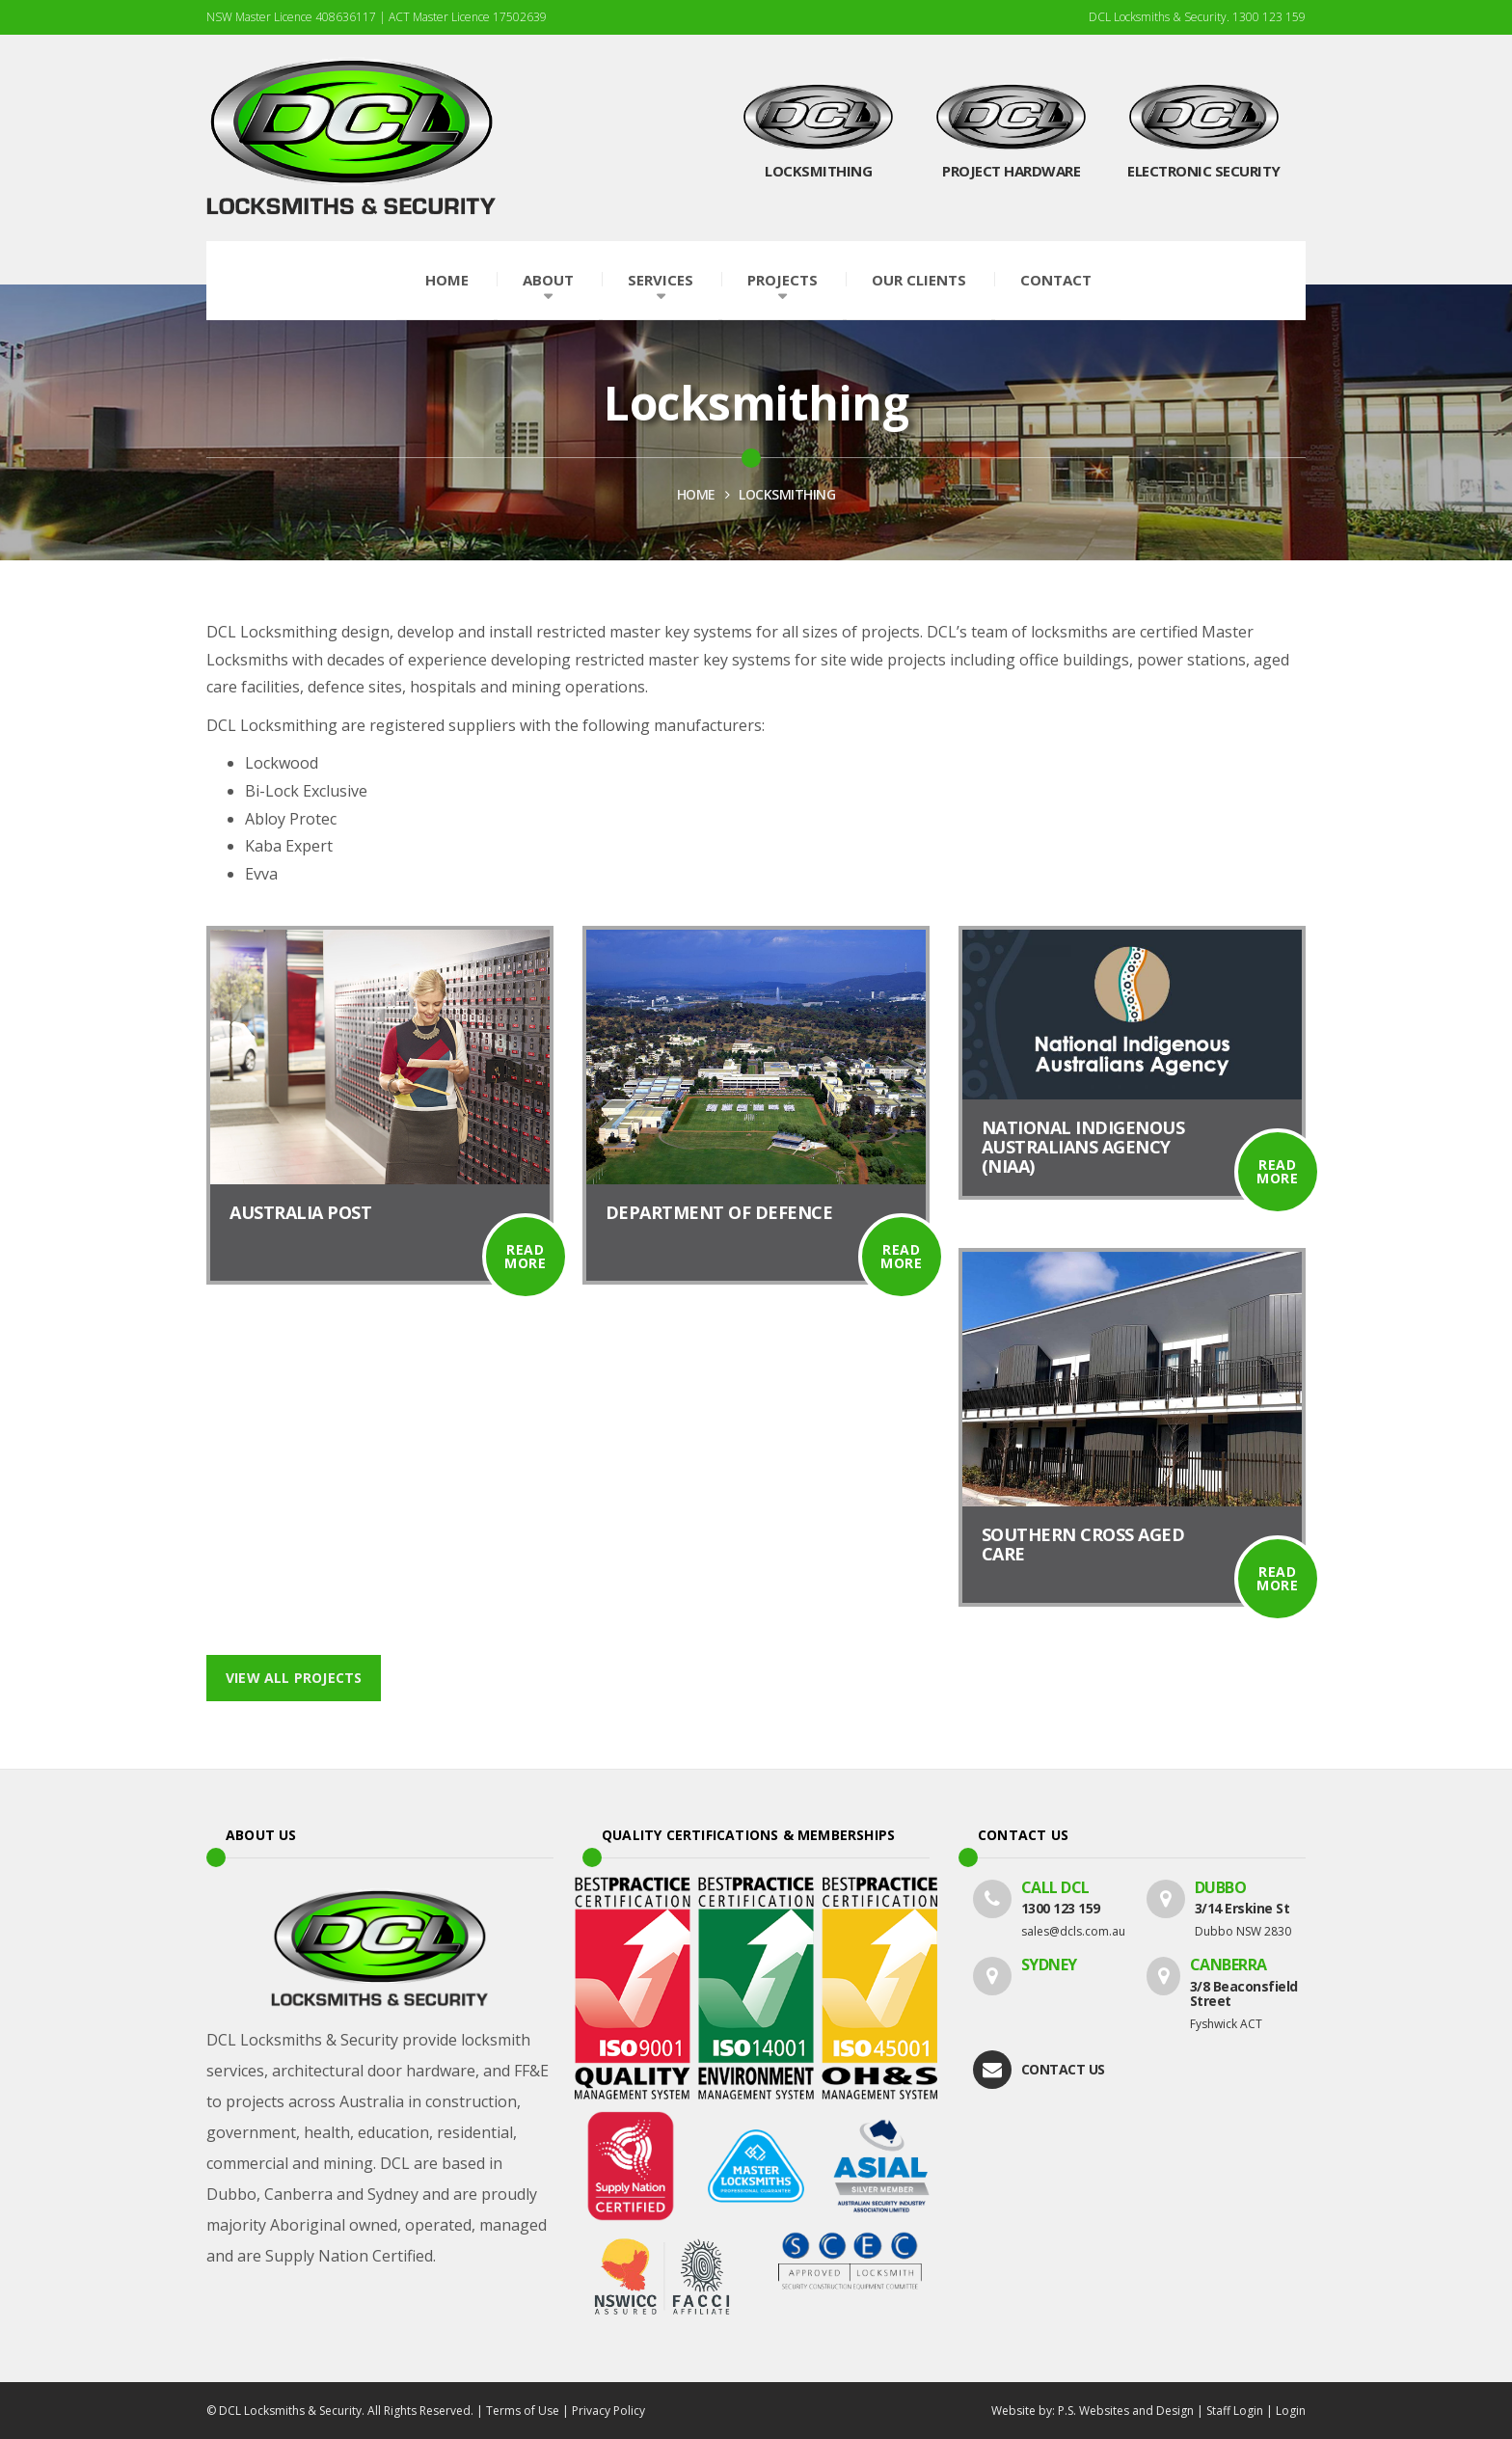  What do you see at coordinates (1092, 2410) in the screenshot?
I see `Website by: P.S. Websites and Design` at bounding box center [1092, 2410].